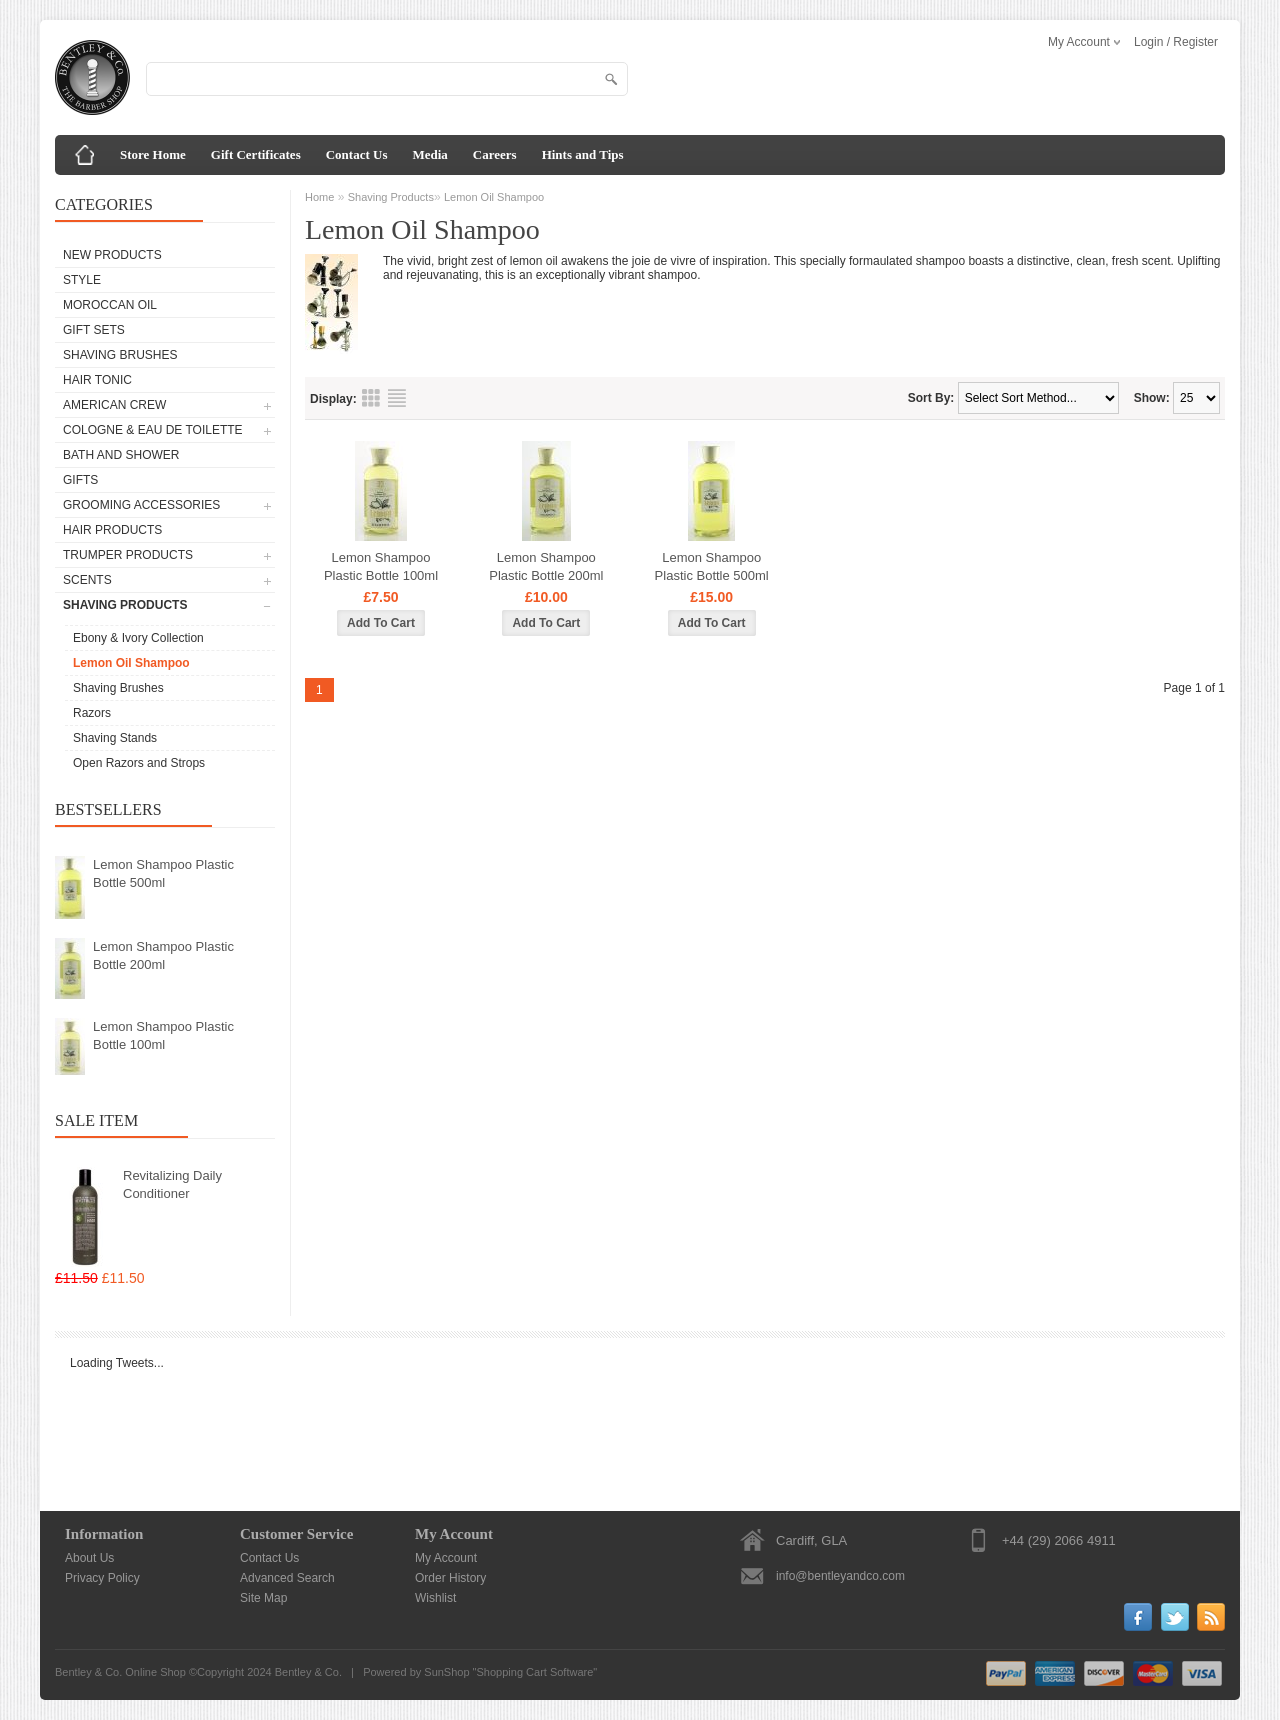  I want to click on Gift Certificates, so click(256, 154).